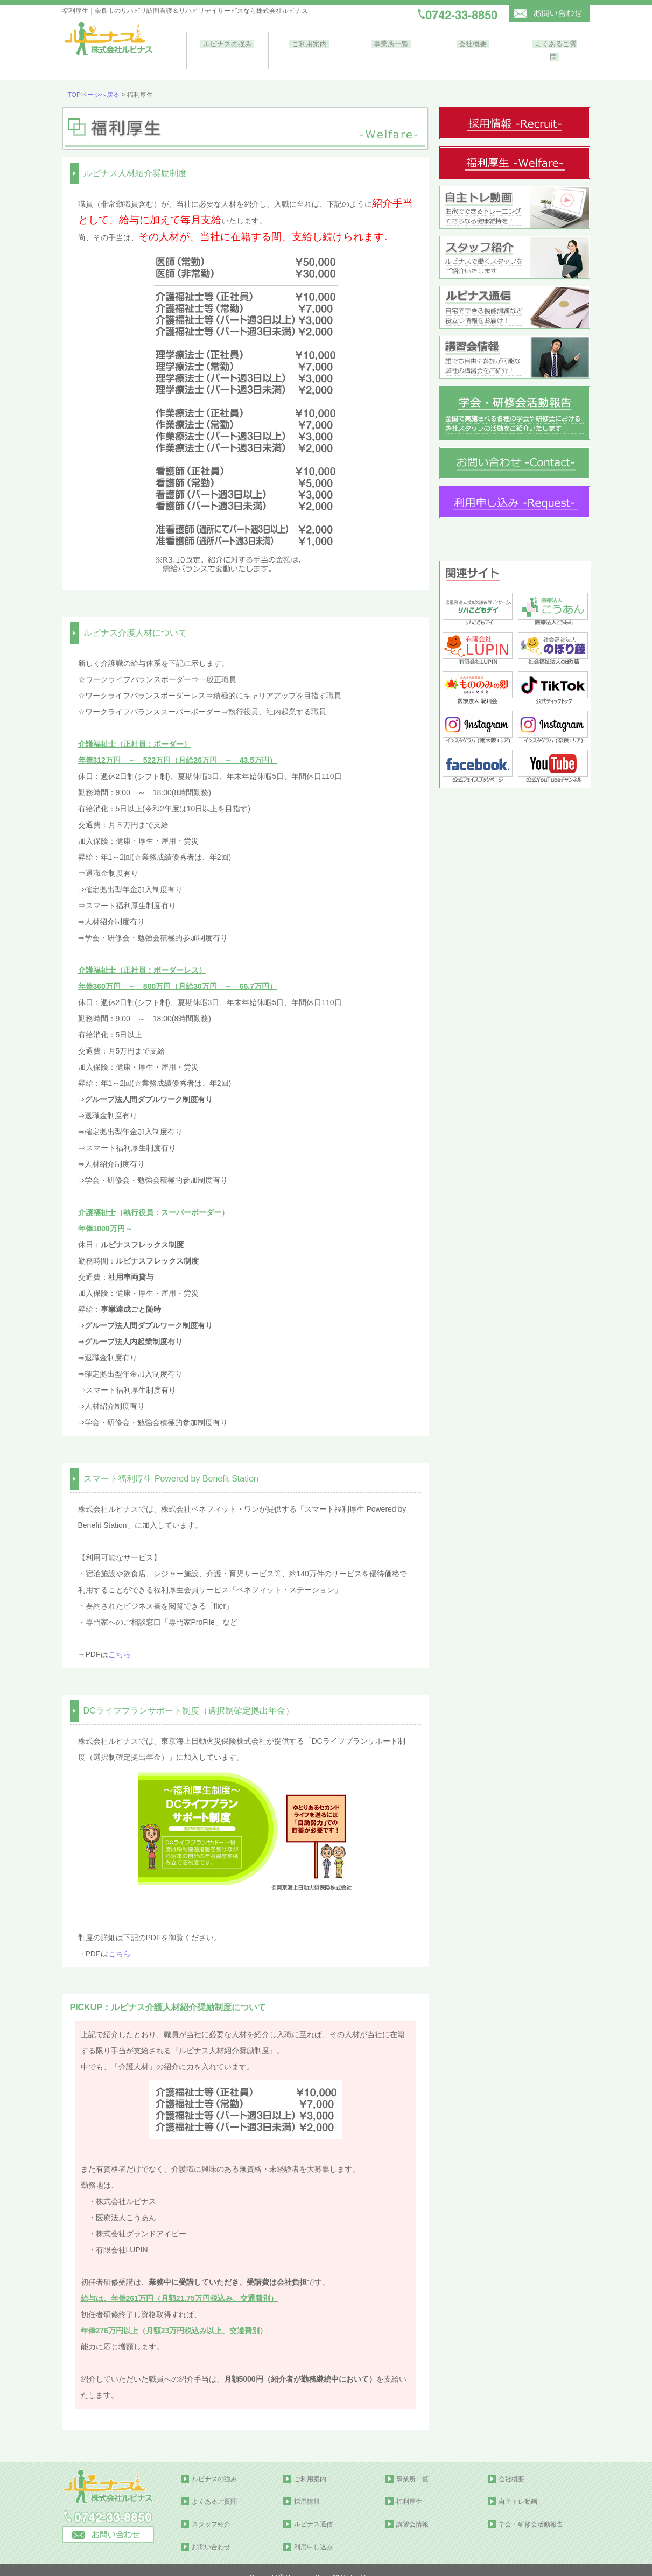 The width and height of the screenshot is (652, 2576). I want to click on 採用情報, so click(307, 2486).